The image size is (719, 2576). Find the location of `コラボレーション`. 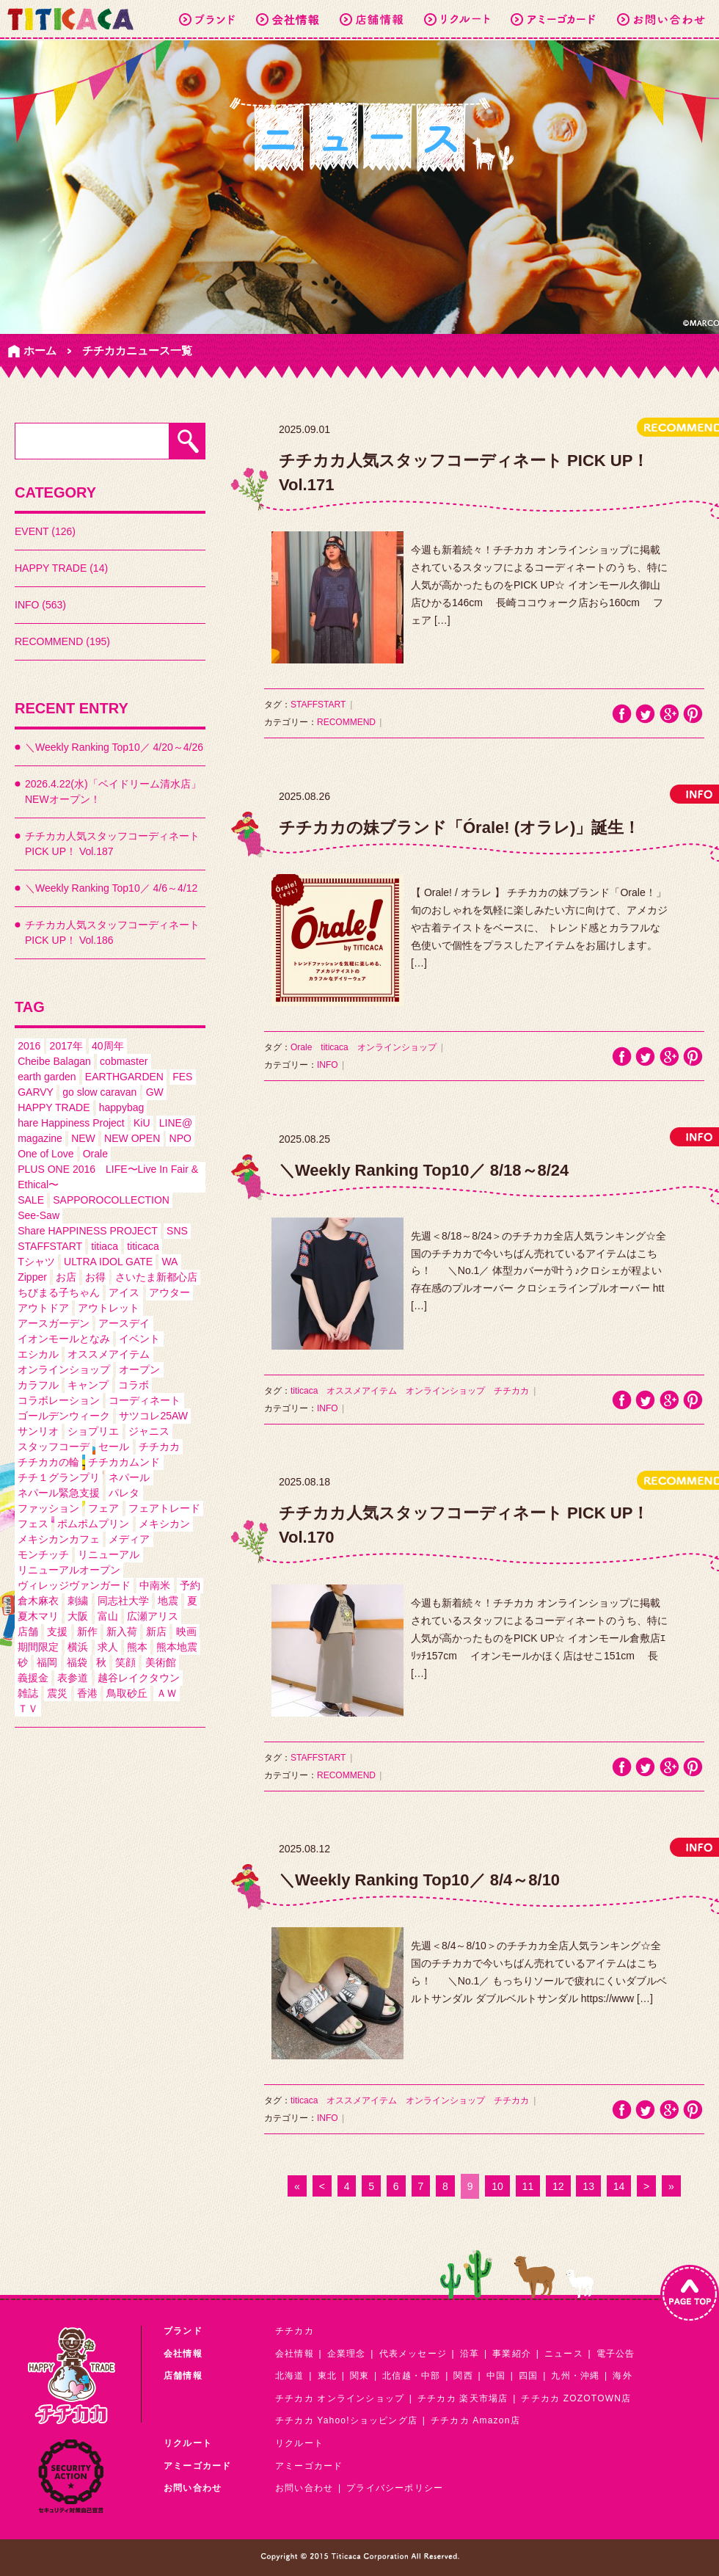

コラボレーション is located at coordinates (59, 1400).